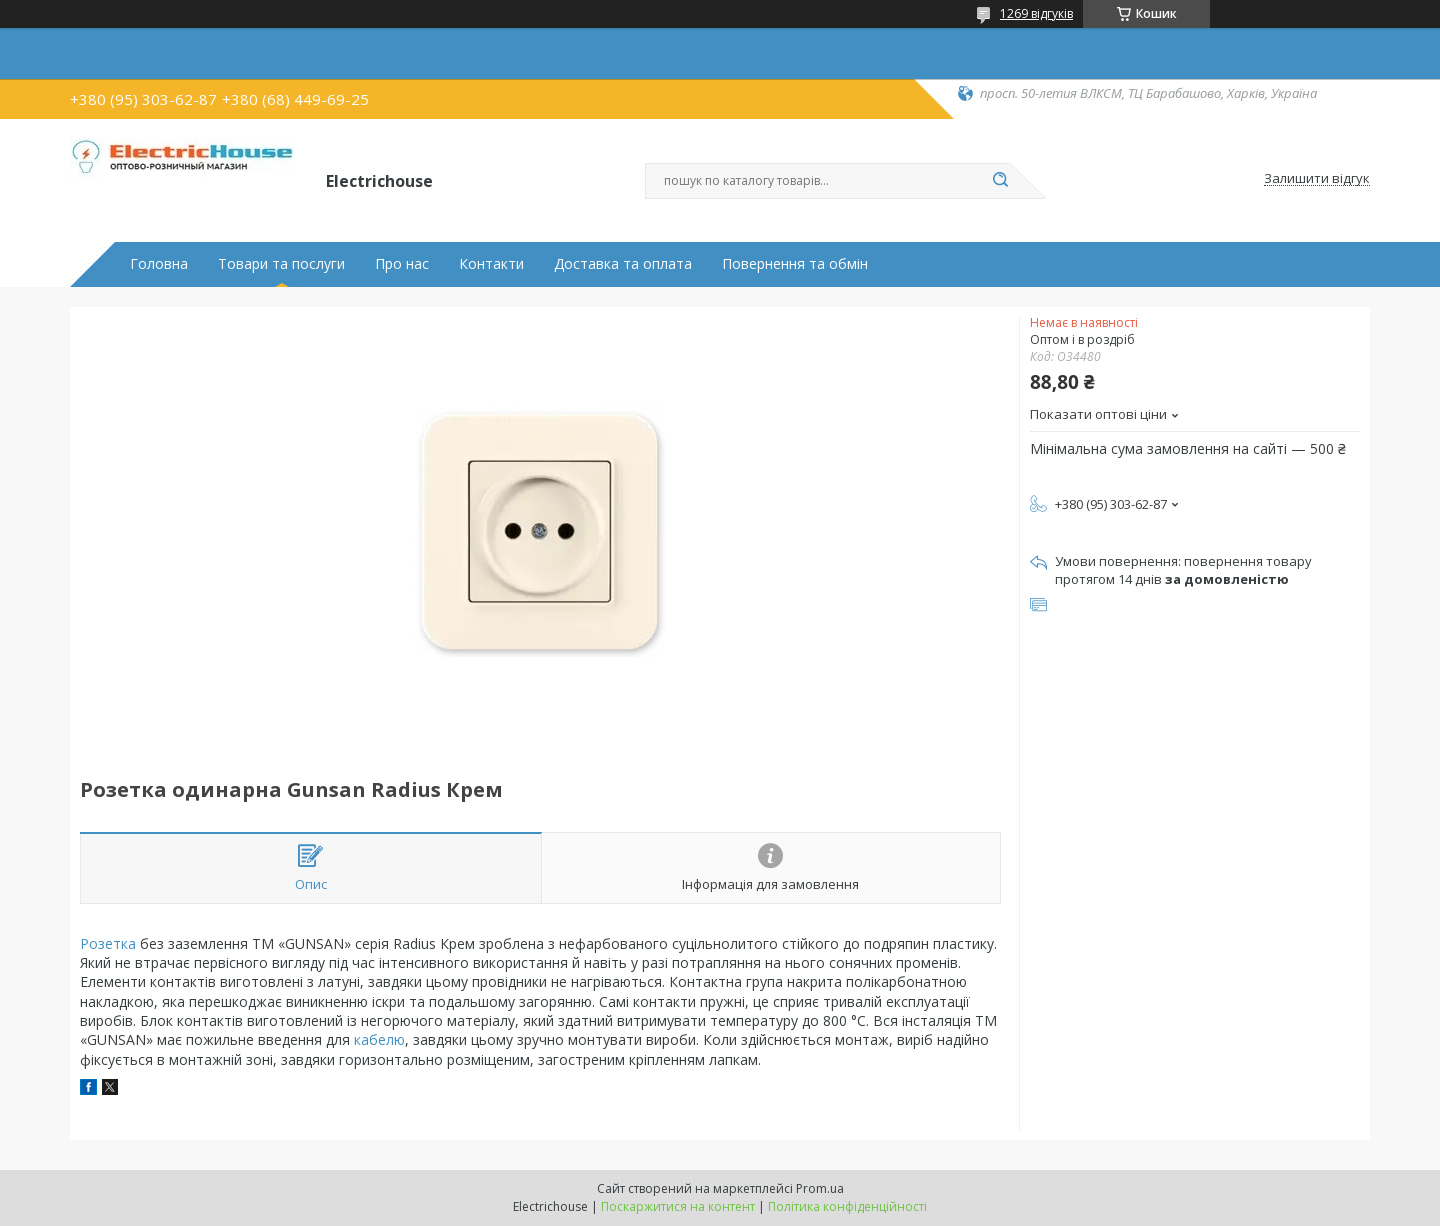 Image resolution: width=1440 pixels, height=1226 pixels. Describe the element at coordinates (795, 264) in the screenshot. I see `Повернення та обмін` at that location.